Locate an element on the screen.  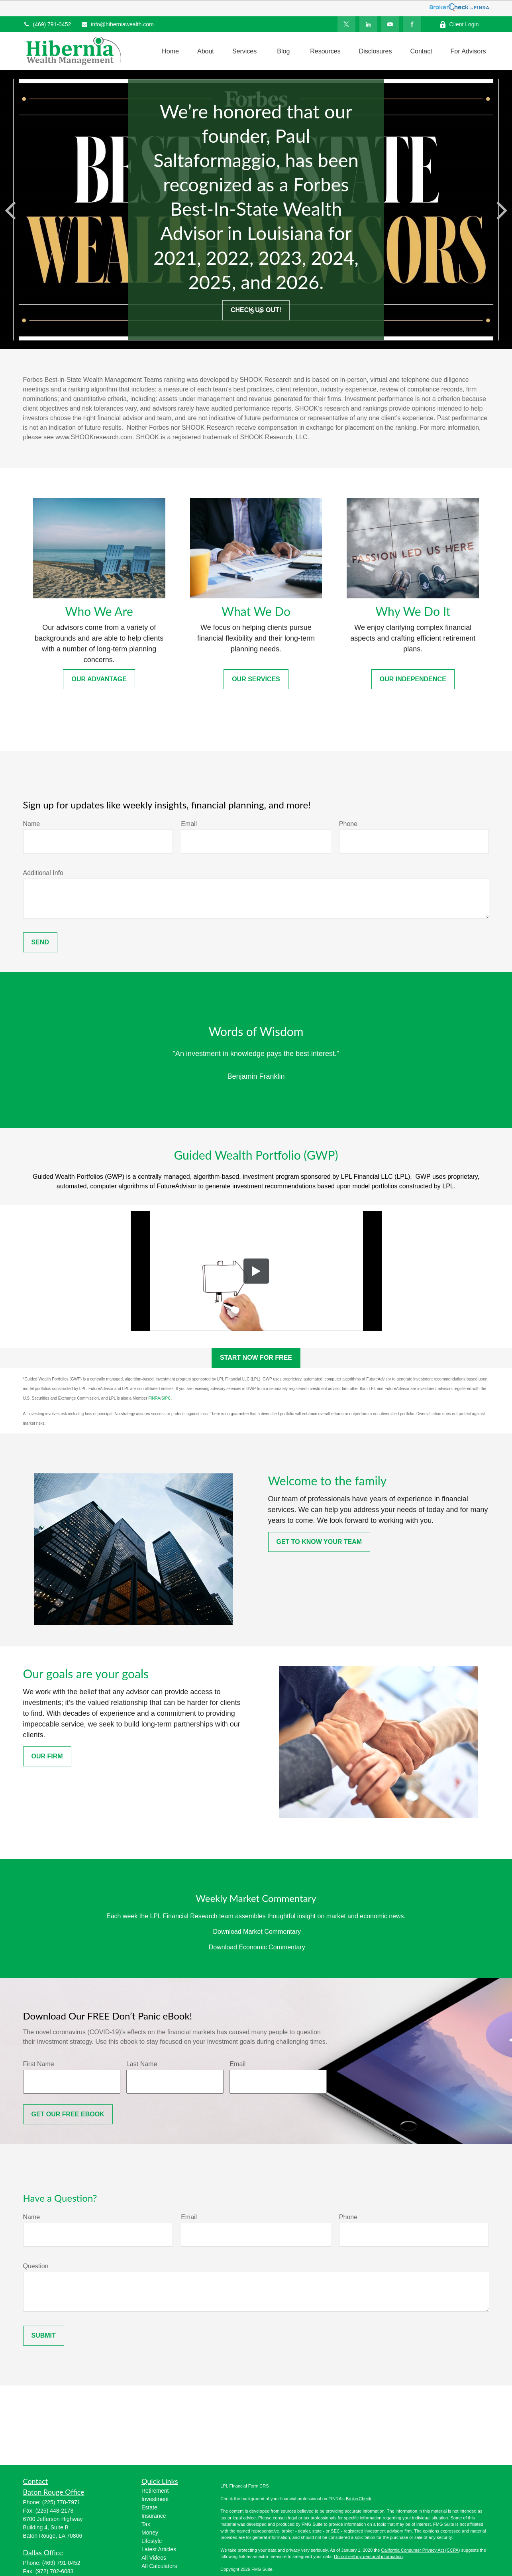
[Facebook] is located at coordinates (412, 24).